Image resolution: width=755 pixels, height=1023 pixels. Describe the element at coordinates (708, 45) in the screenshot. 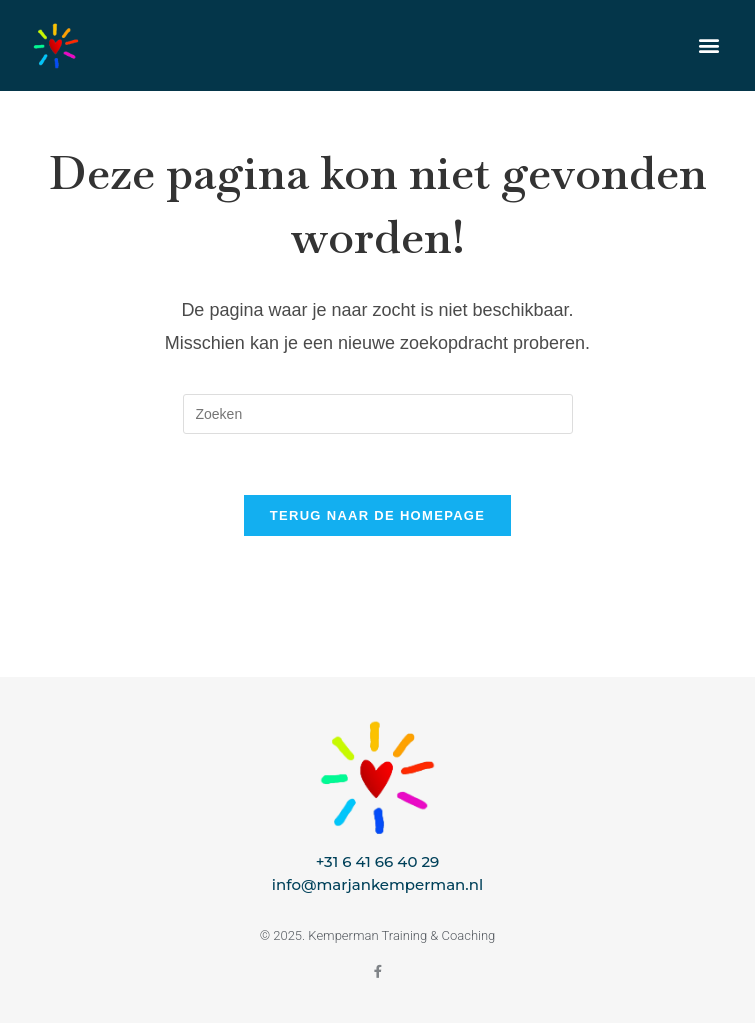

I see `[button]` at that location.